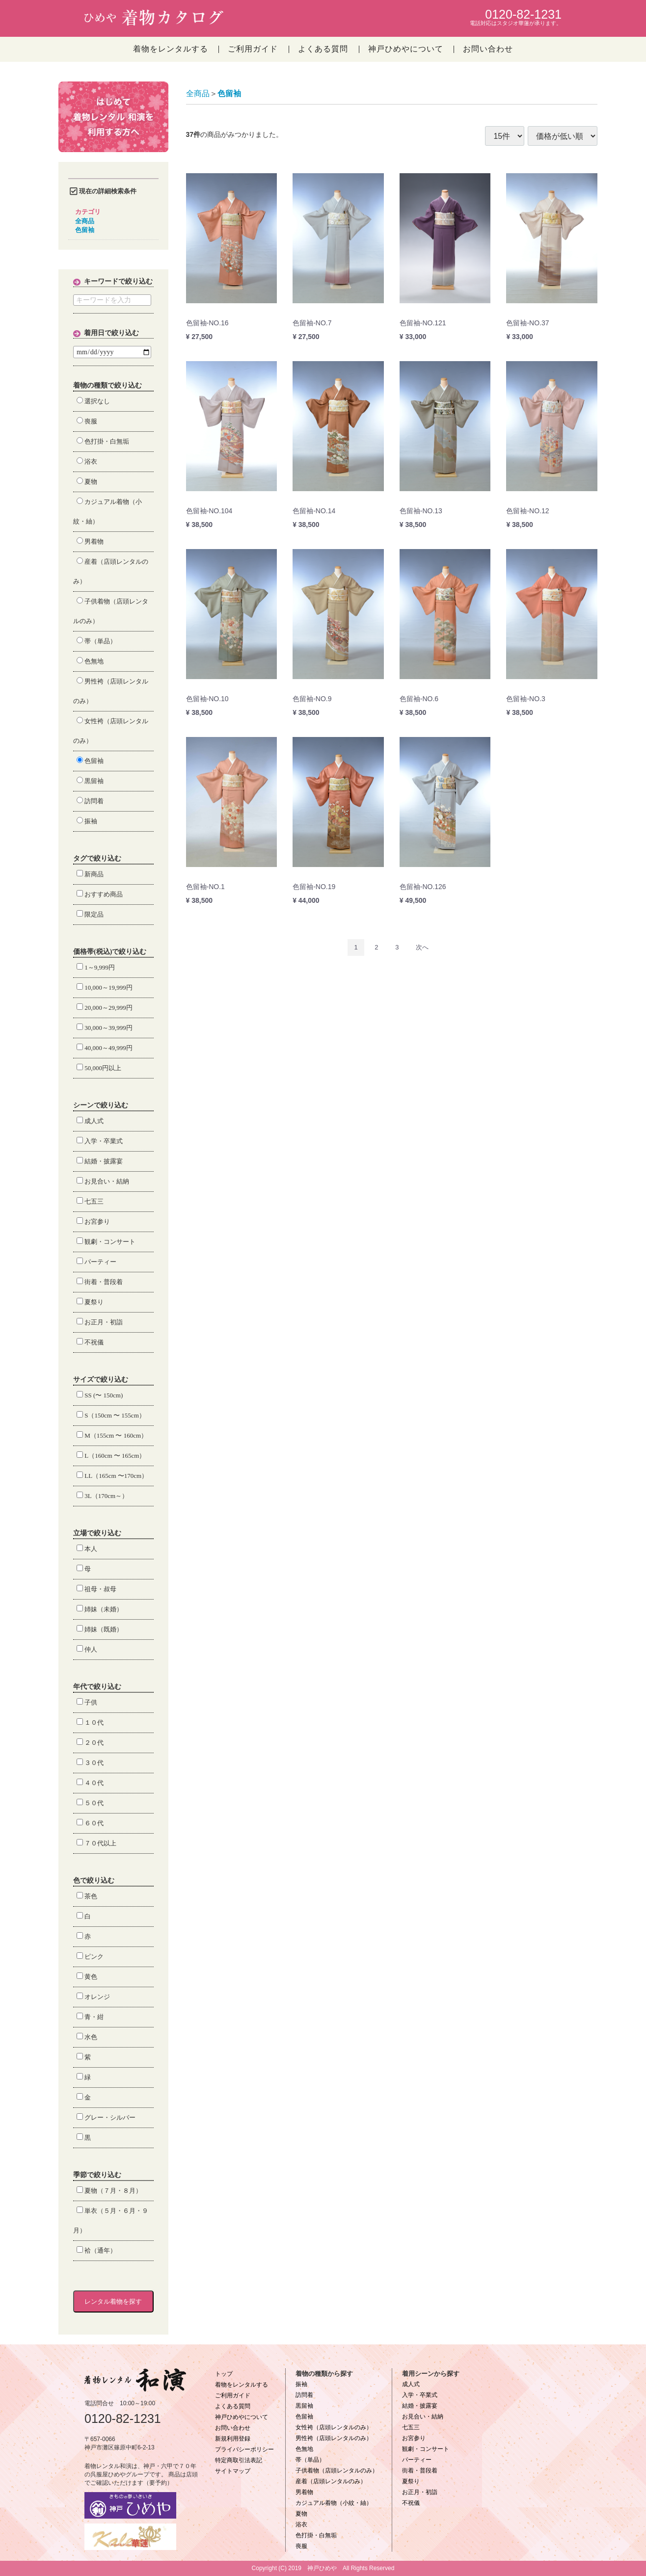 This screenshot has width=646, height=2576. Describe the element at coordinates (84, 230) in the screenshot. I see `色留袖` at that location.